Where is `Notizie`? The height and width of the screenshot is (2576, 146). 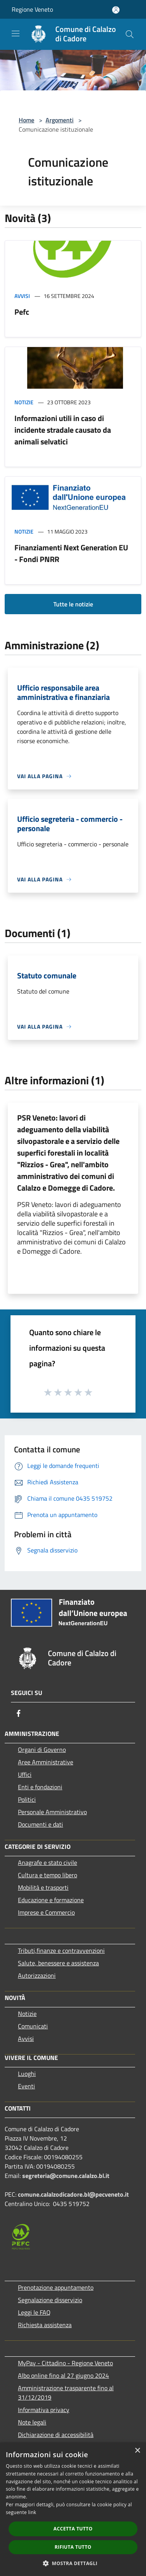
Notizie is located at coordinates (23, 402).